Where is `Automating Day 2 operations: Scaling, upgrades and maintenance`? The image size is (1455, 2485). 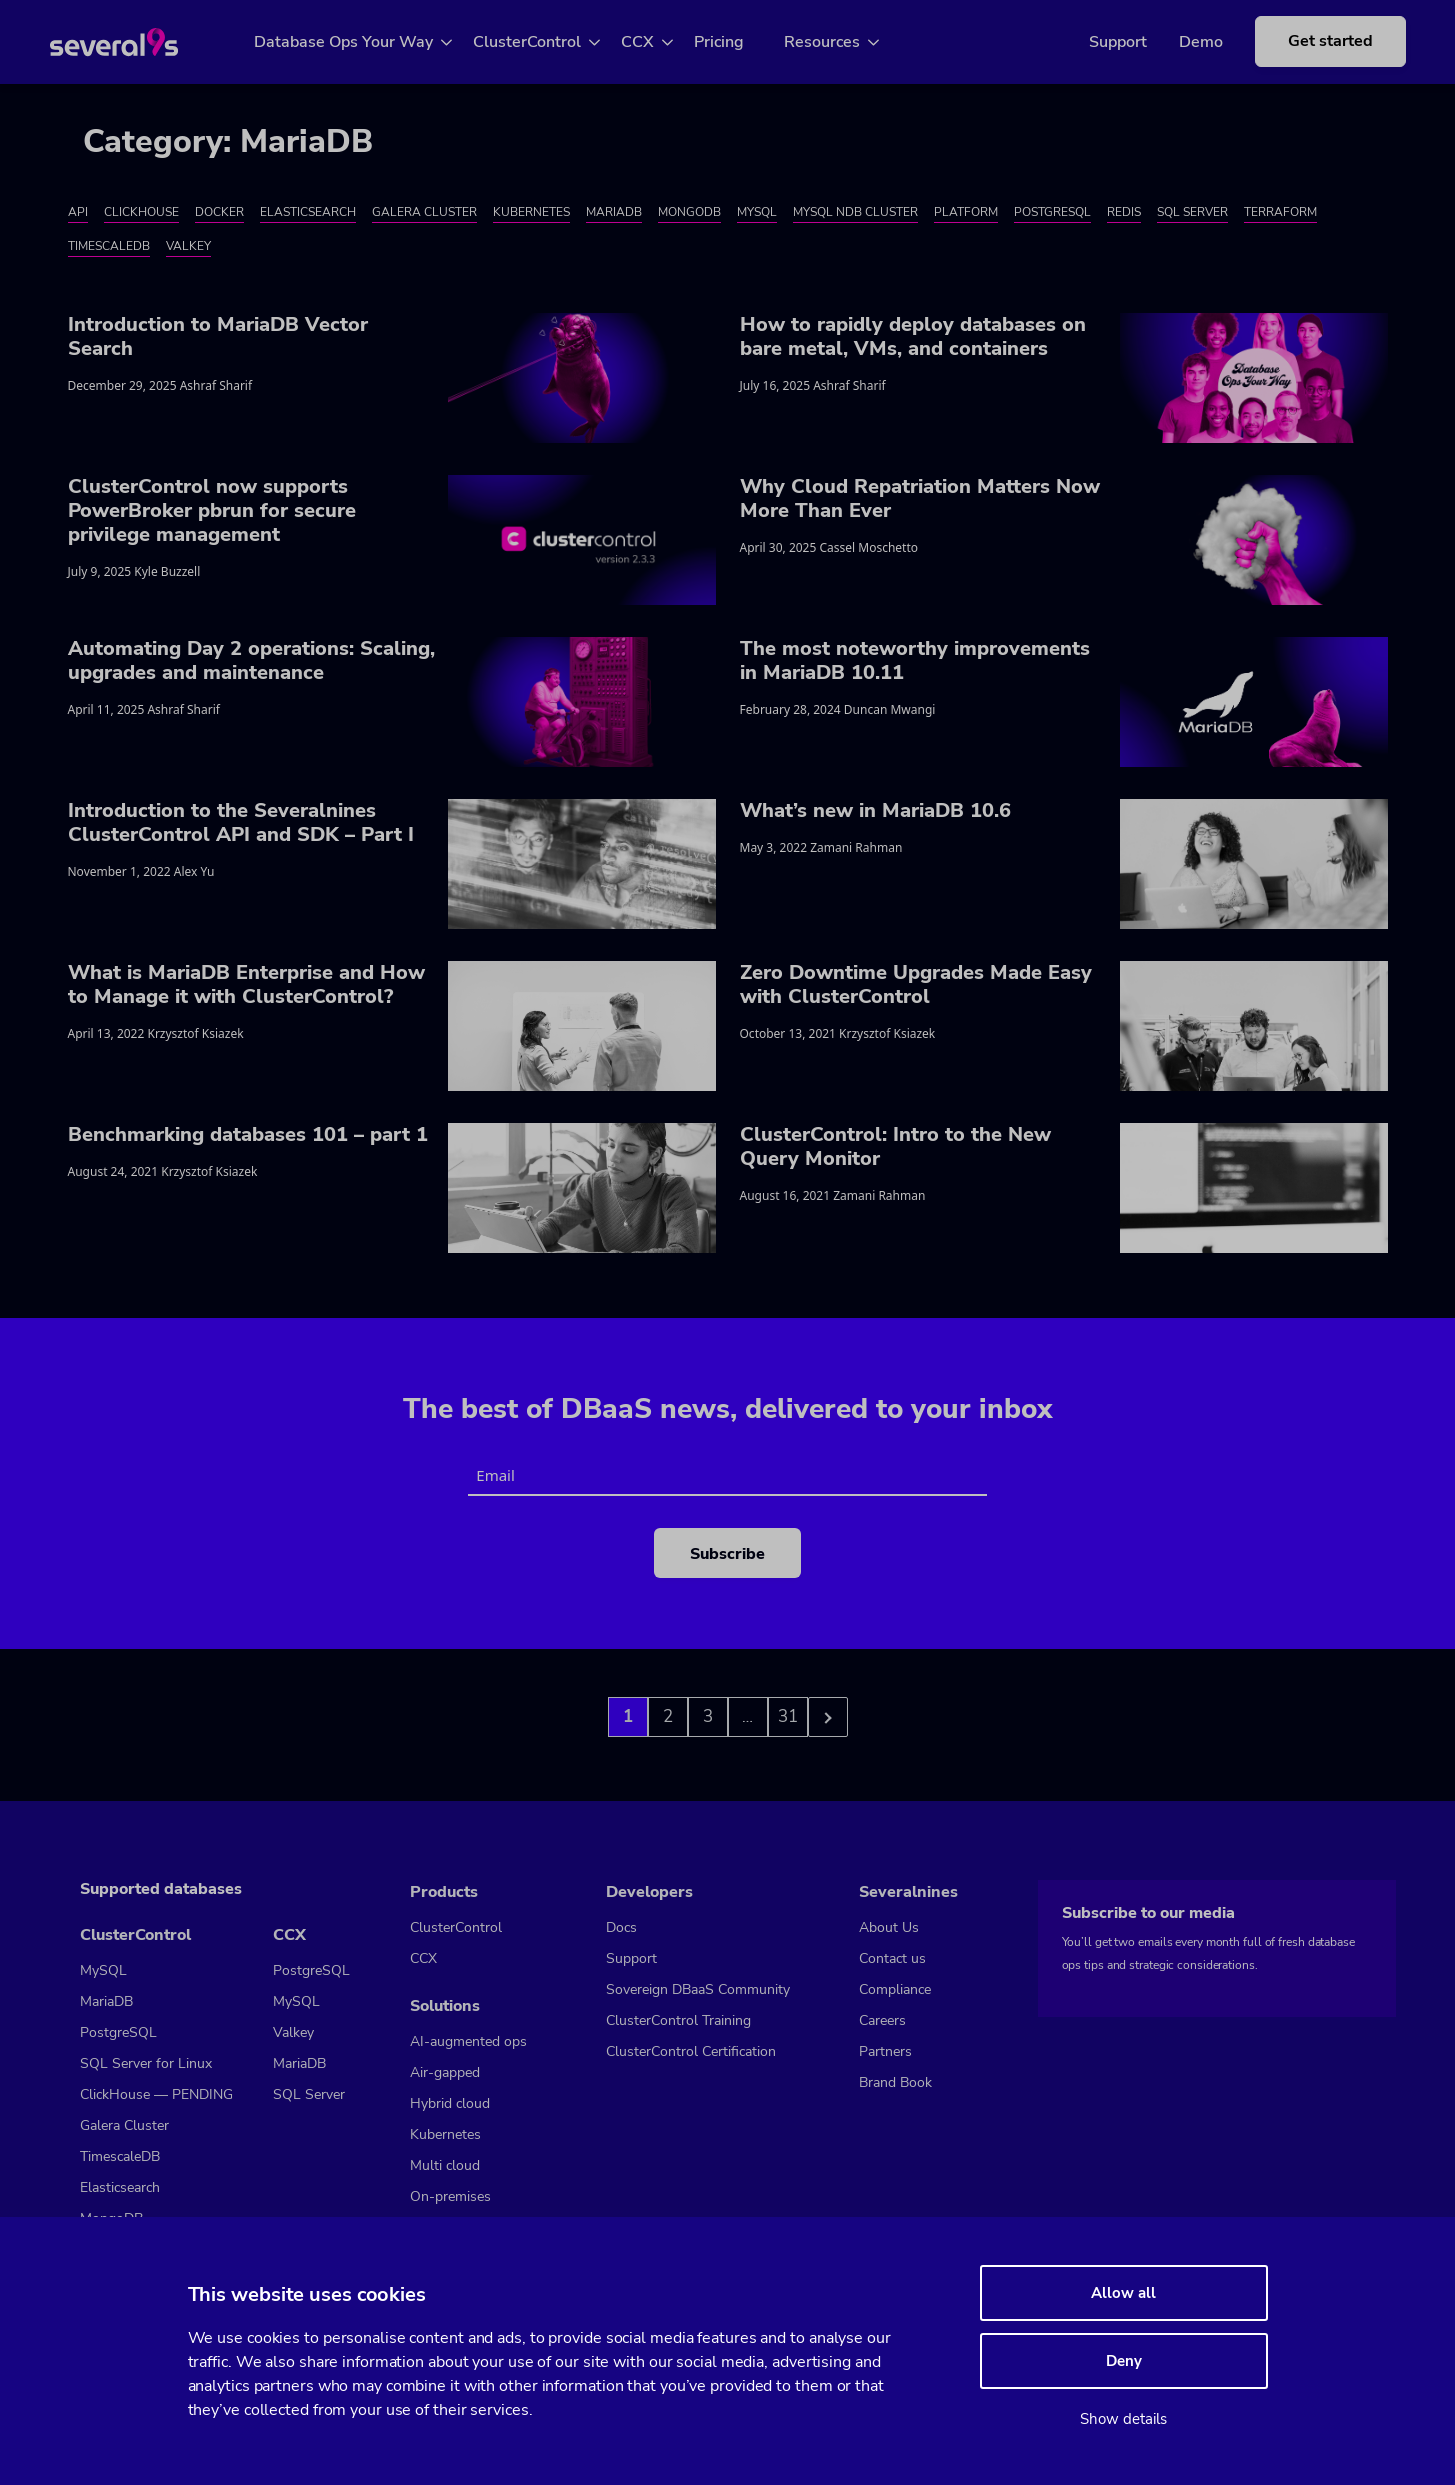
Automating Day 2 operations: Scaling, upgrades and maintenance is located at coordinates (251, 660).